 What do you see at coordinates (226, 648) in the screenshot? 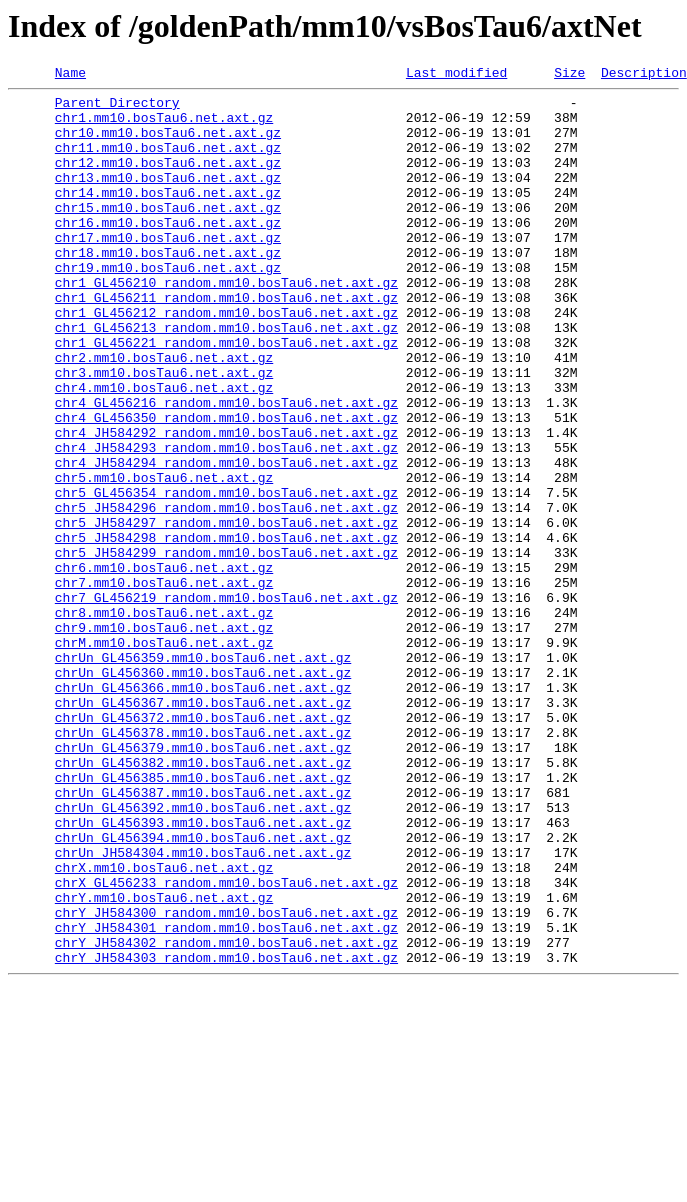
I see `chr5_JH584299_random.mm10.bosTau6.net.axt.gz` at bounding box center [226, 648].